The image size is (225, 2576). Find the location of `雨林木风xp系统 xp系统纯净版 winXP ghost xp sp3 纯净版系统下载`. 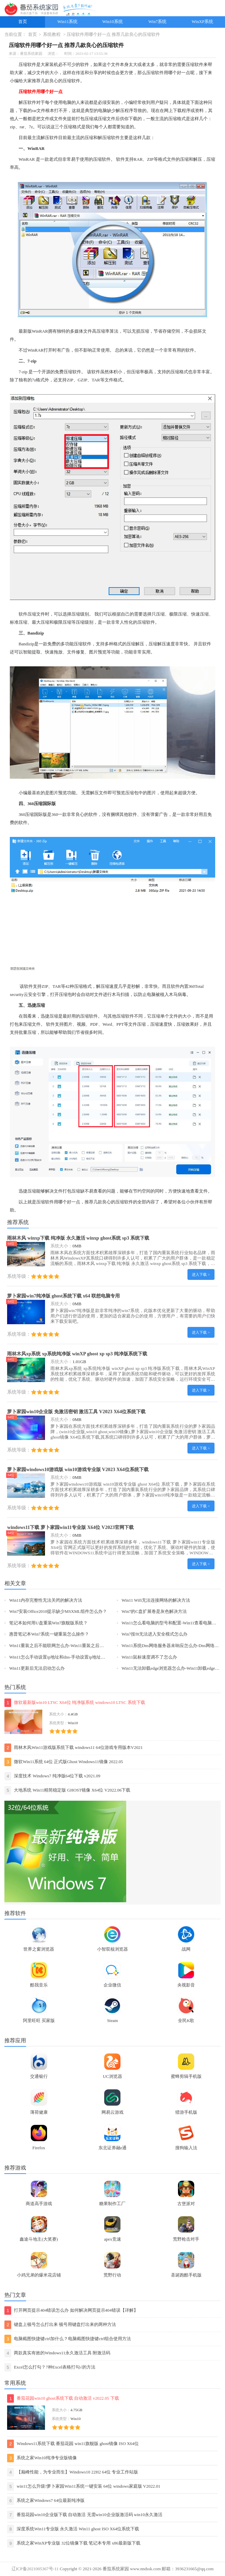

雨林木风xp系统 xp系统纯净版 winXP ghost xp sp3 纯净版系统下载 is located at coordinates (77, 1353).